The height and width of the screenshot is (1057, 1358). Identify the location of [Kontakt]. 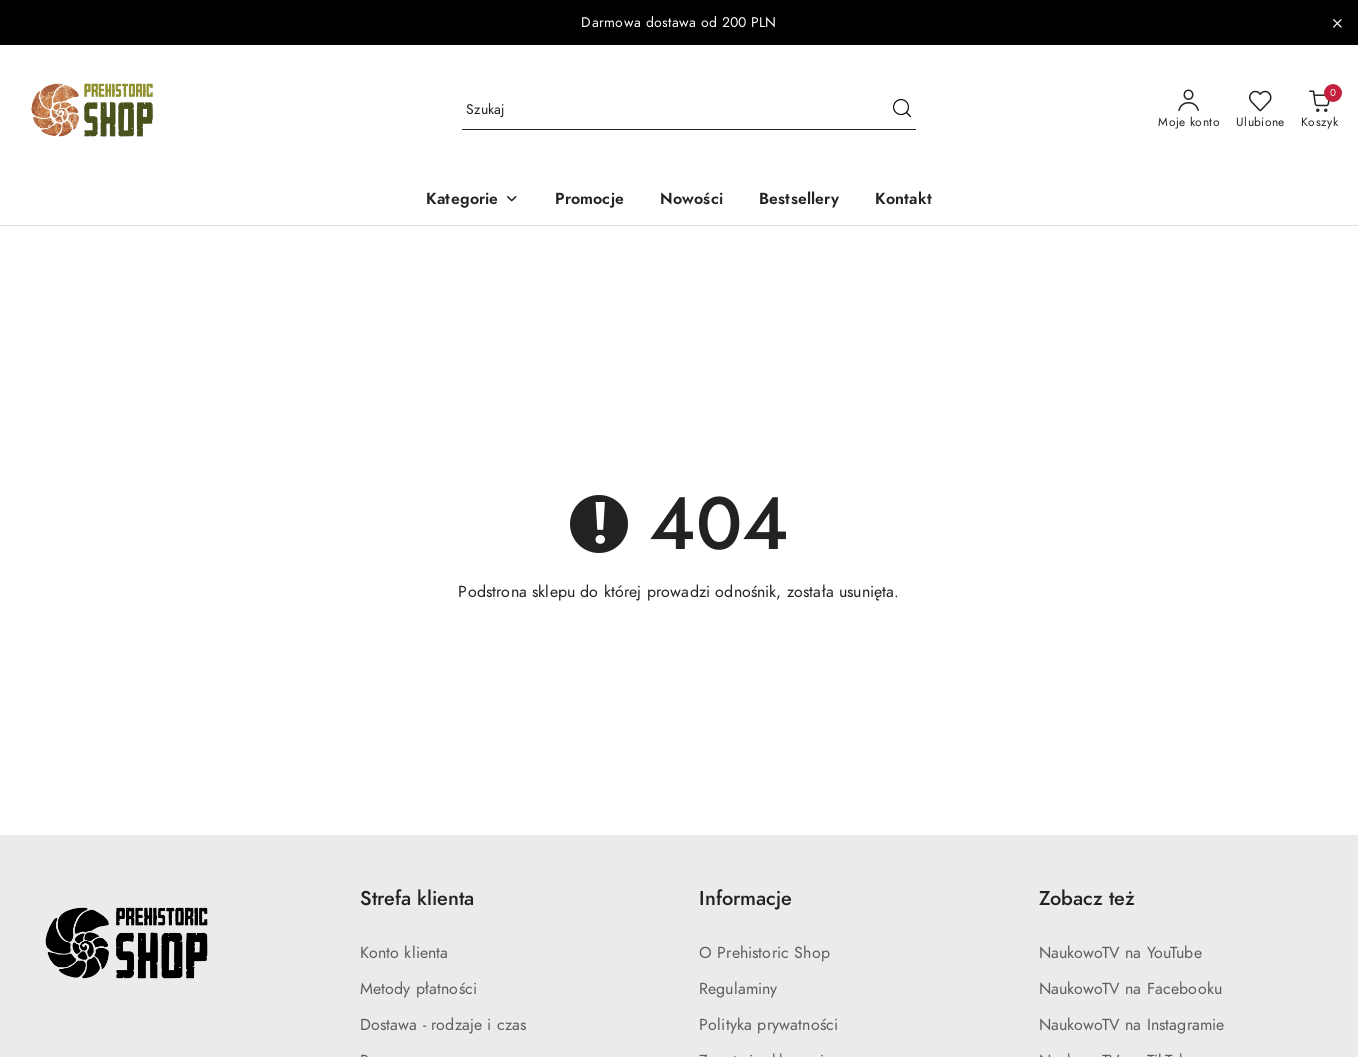
(903, 200).